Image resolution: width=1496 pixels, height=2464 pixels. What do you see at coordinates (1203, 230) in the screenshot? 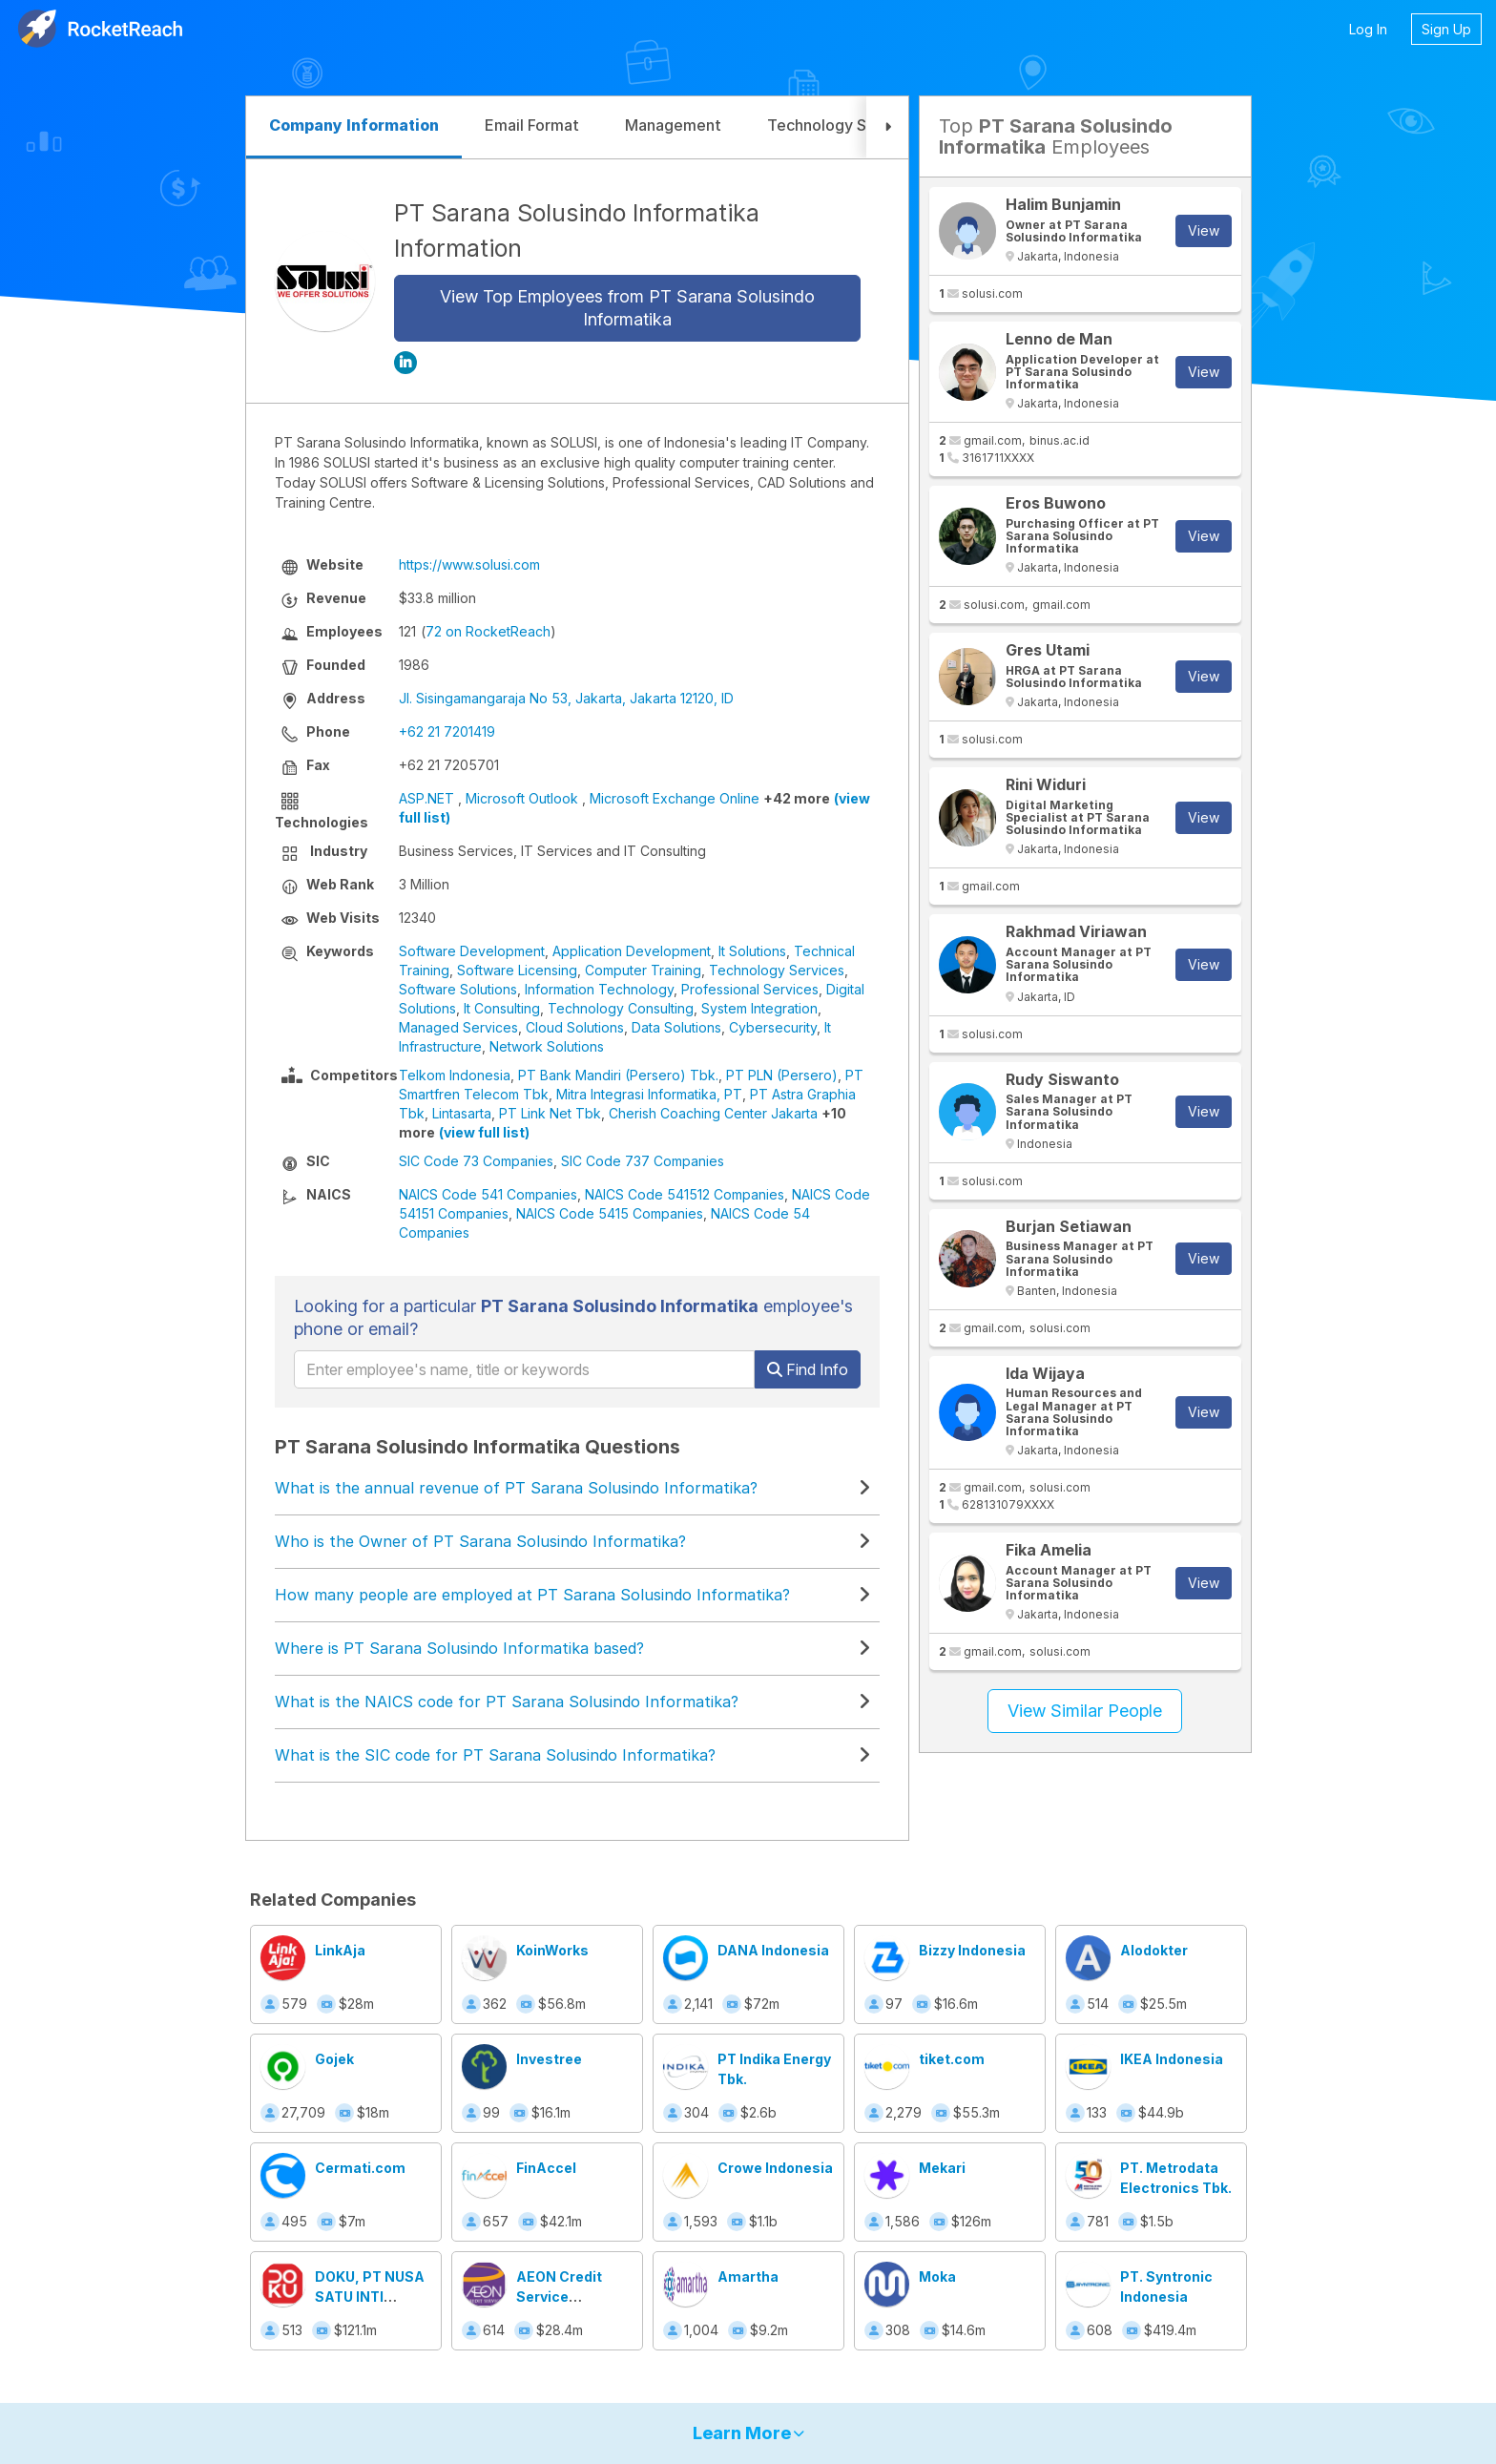
I see `View` at bounding box center [1203, 230].